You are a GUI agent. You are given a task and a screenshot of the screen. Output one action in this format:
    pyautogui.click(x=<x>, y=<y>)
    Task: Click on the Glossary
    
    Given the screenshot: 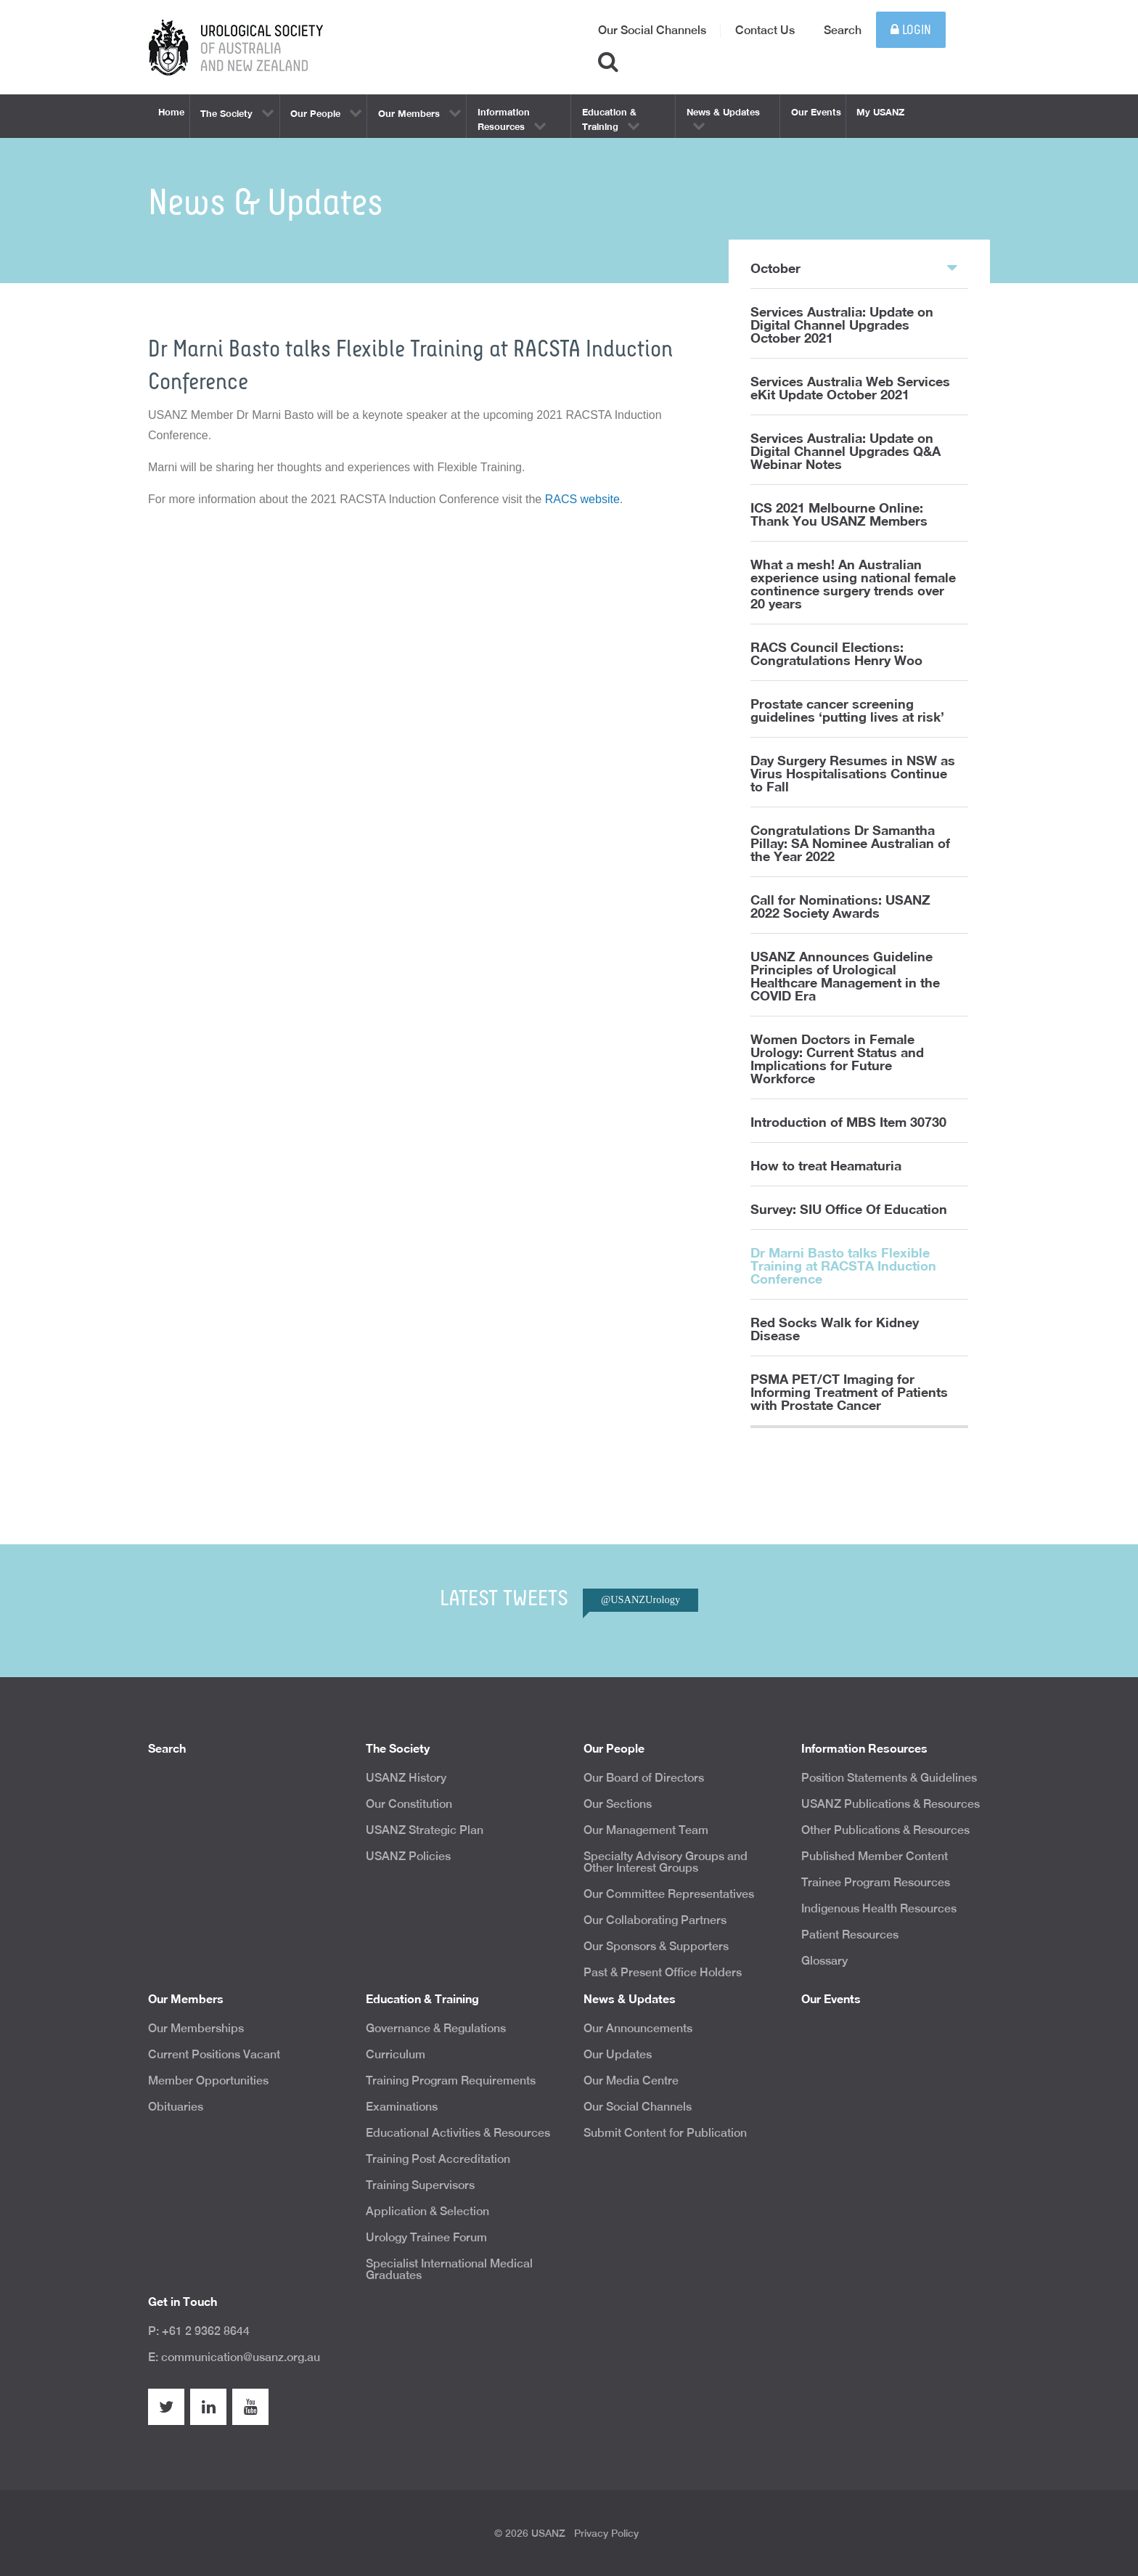 What is the action you would take?
    pyautogui.click(x=824, y=1961)
    